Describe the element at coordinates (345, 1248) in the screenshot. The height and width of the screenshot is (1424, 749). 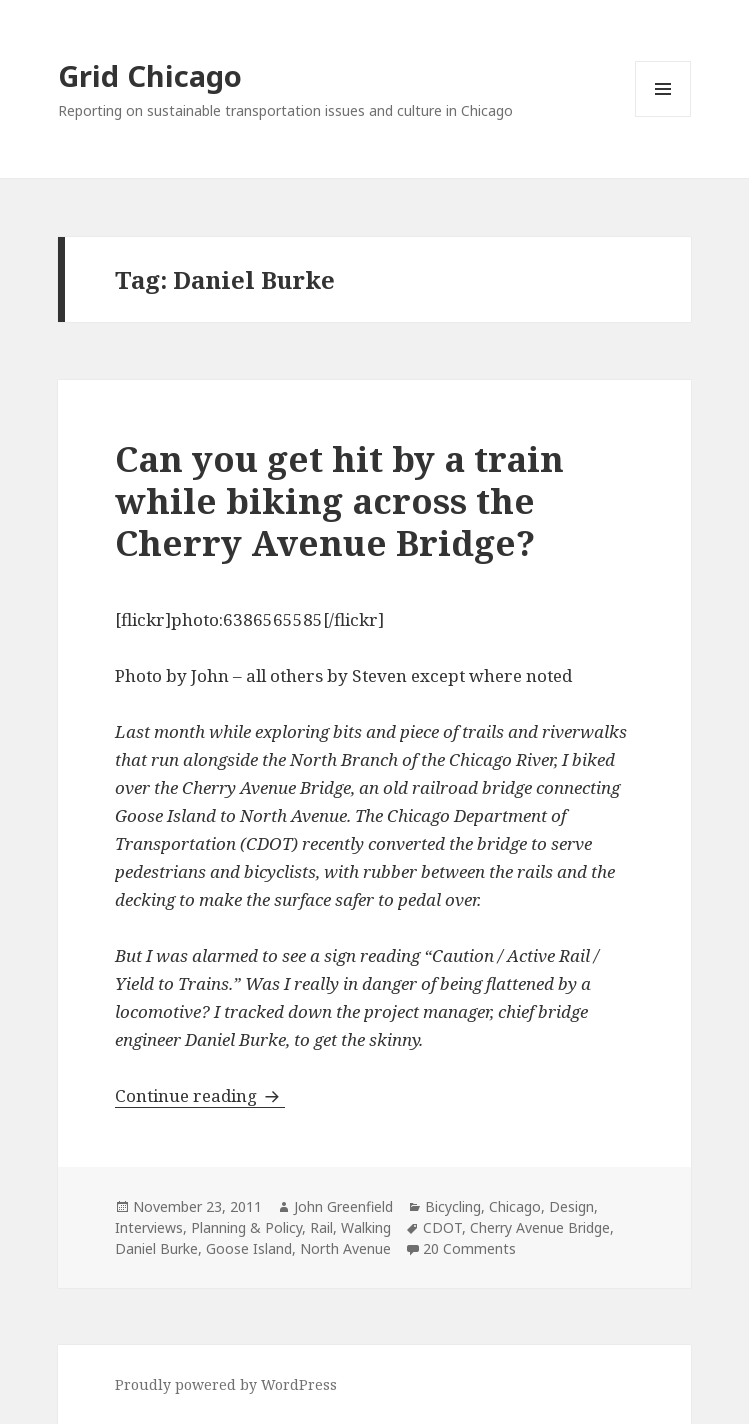
I see `North Avenue` at that location.